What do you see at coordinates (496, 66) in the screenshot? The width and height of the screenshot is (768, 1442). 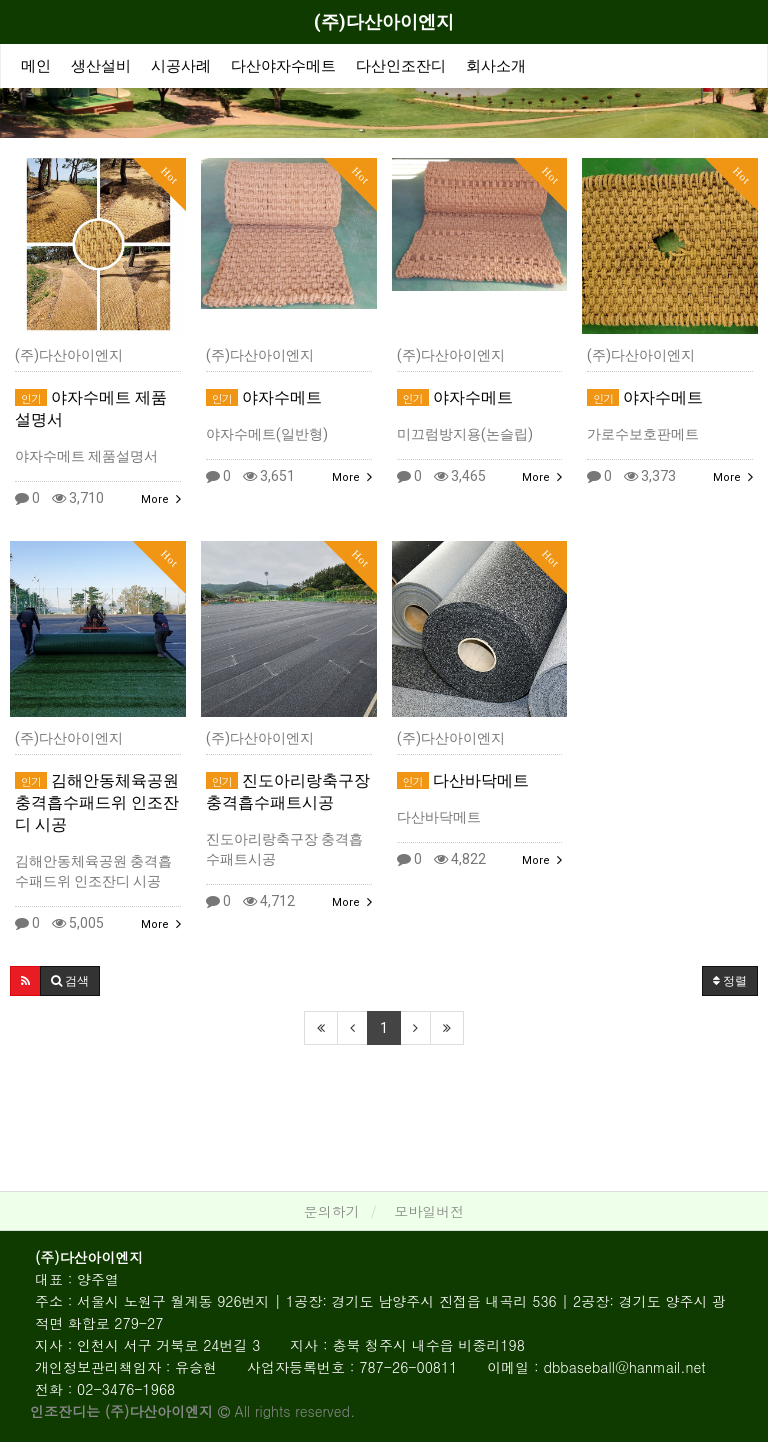 I see `회사소개` at bounding box center [496, 66].